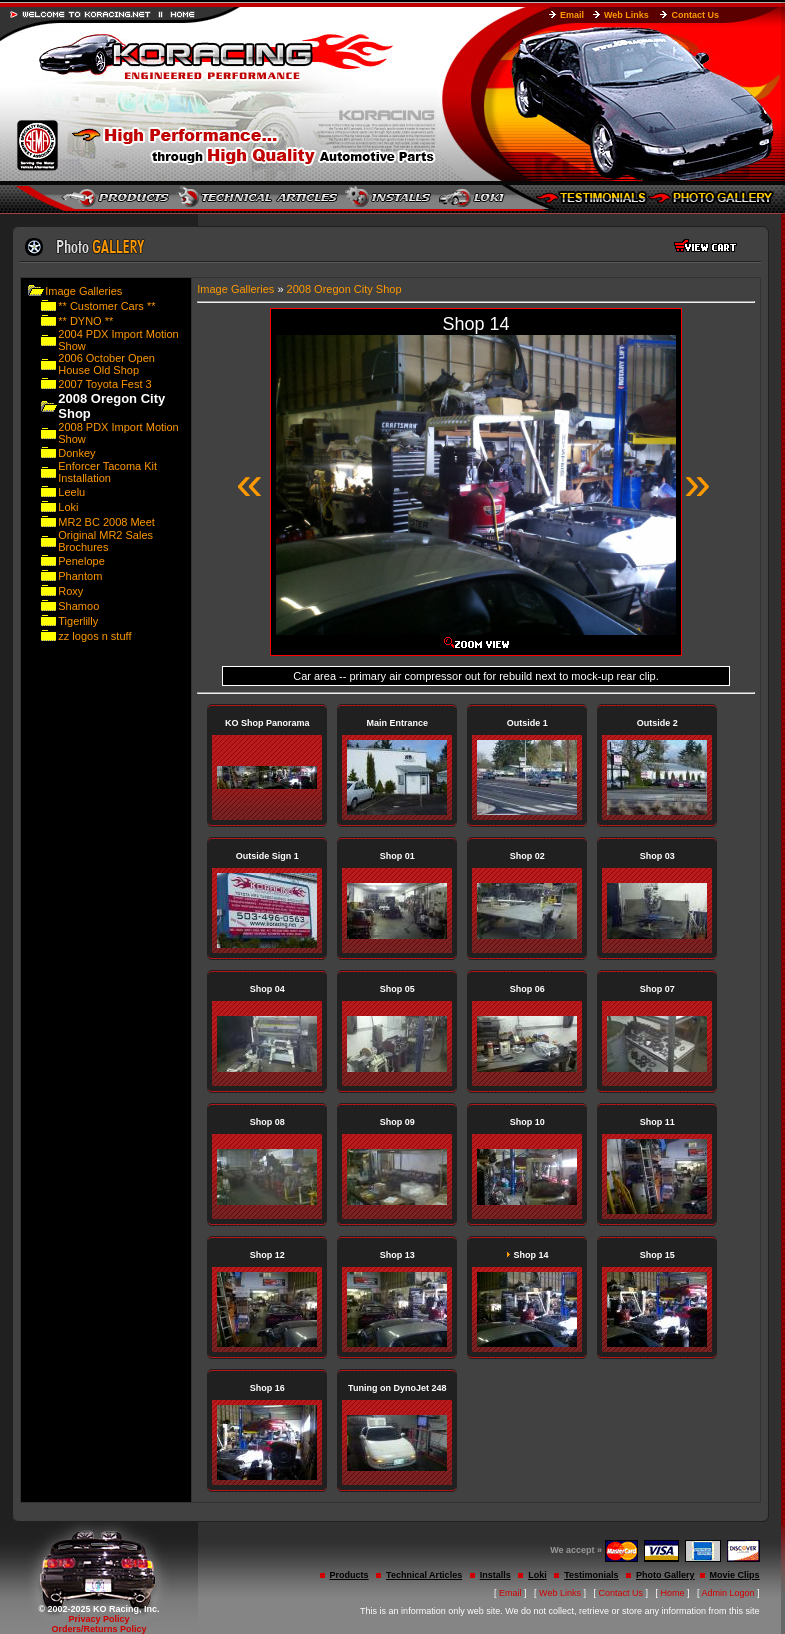 This screenshot has height=1634, width=785. What do you see at coordinates (735, 1575) in the screenshot?
I see `Movie Clips` at bounding box center [735, 1575].